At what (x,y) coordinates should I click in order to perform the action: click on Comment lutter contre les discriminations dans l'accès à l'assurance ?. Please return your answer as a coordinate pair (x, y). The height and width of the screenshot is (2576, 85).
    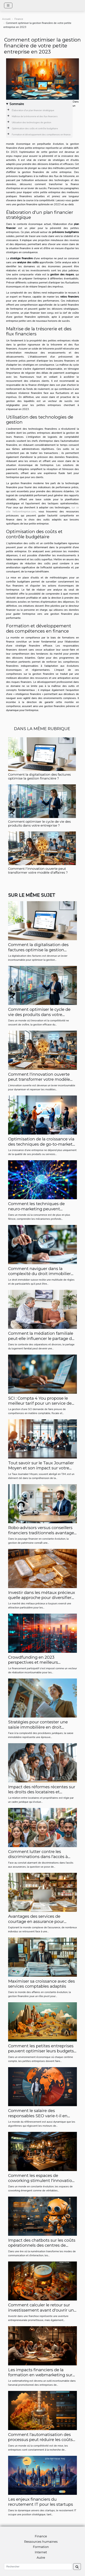
    Looking at the image, I should click on (38, 1856).